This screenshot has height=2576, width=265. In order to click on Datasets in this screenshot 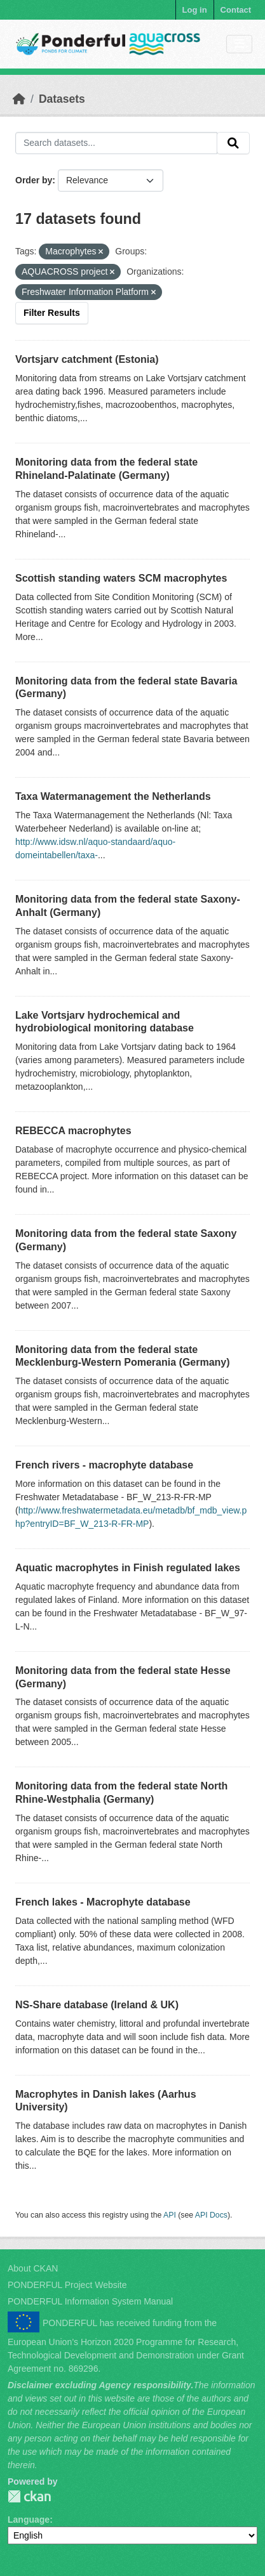, I will do `click(62, 99)`.